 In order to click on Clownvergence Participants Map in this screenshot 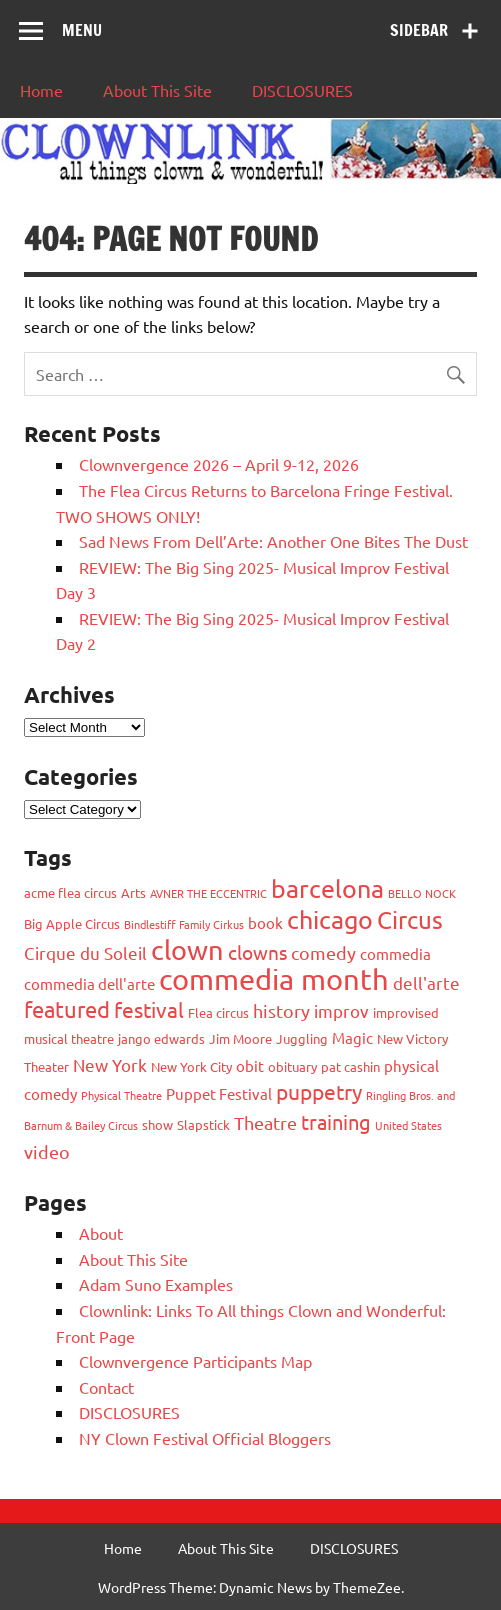, I will do `click(195, 1361)`.